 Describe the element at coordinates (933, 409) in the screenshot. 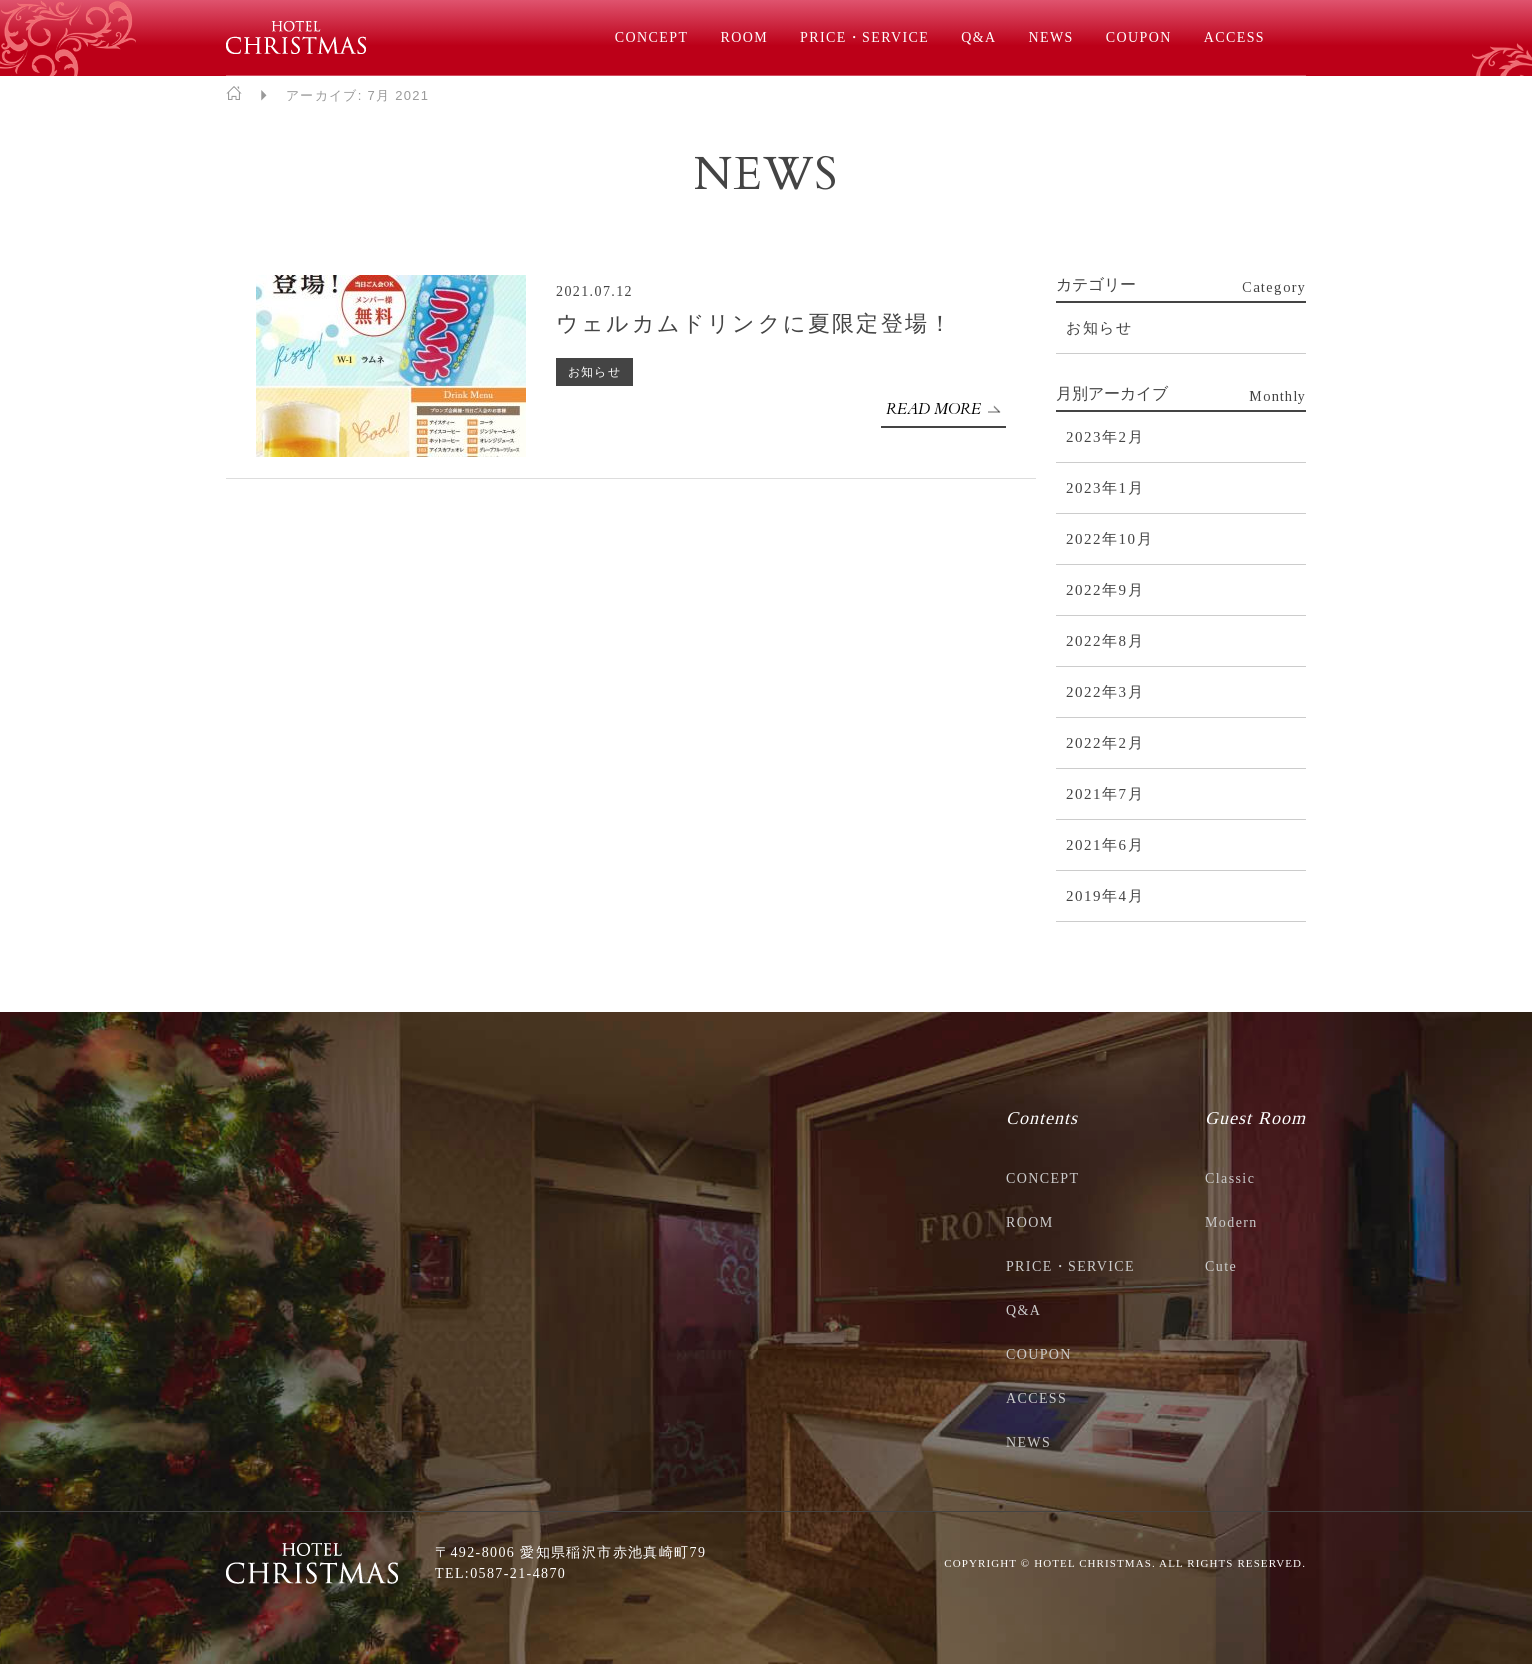

I see `READ MORE` at that location.